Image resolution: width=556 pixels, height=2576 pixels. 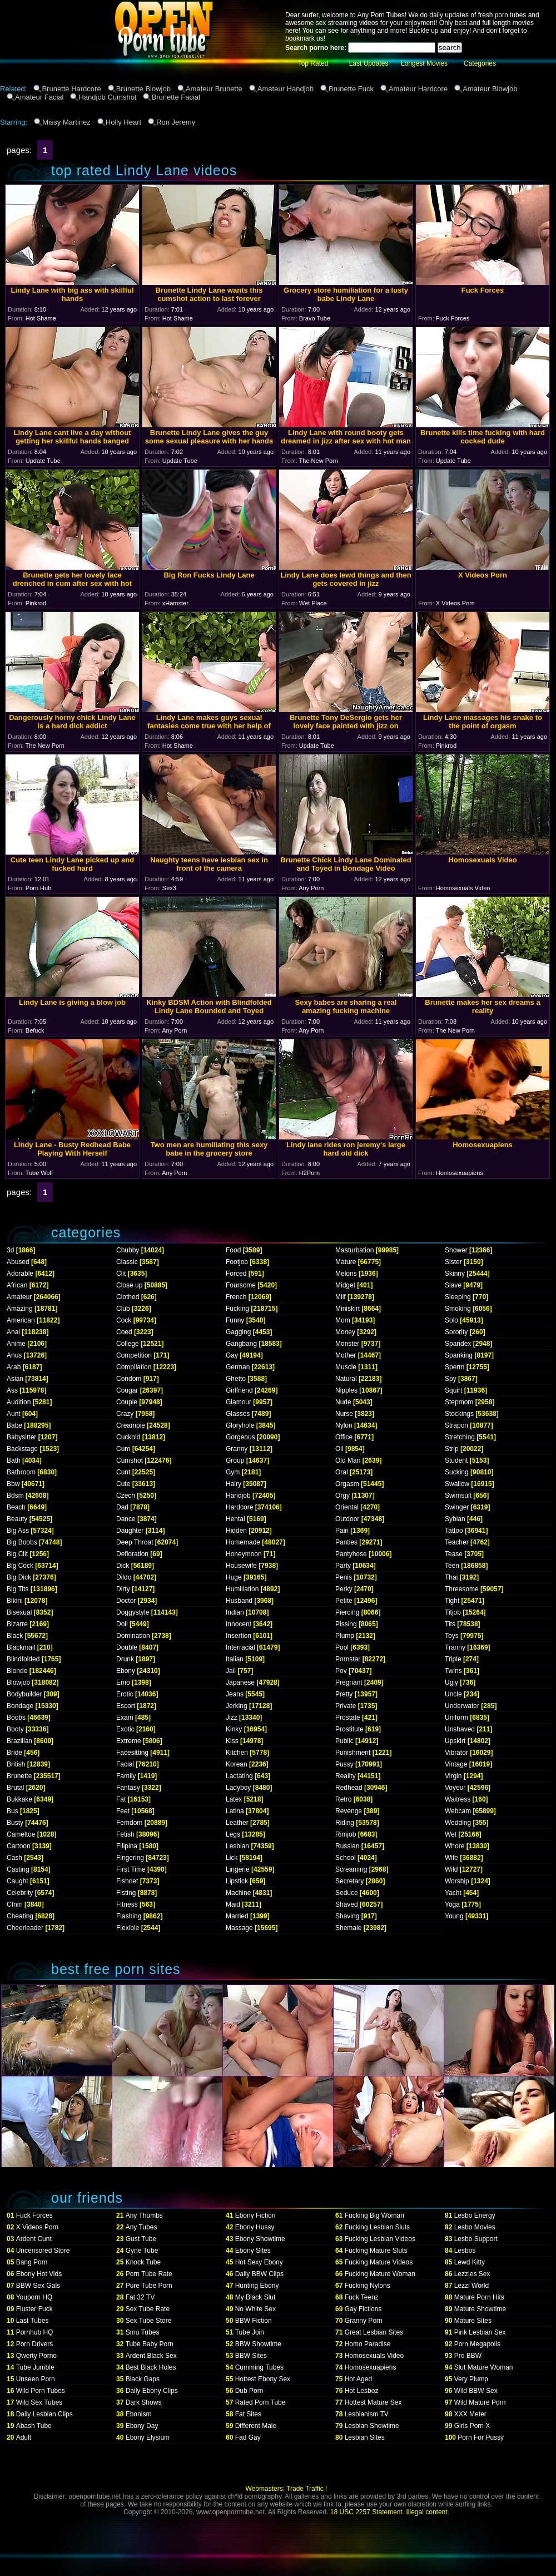 What do you see at coordinates (239, 1390) in the screenshot?
I see `Girlfriend` at bounding box center [239, 1390].